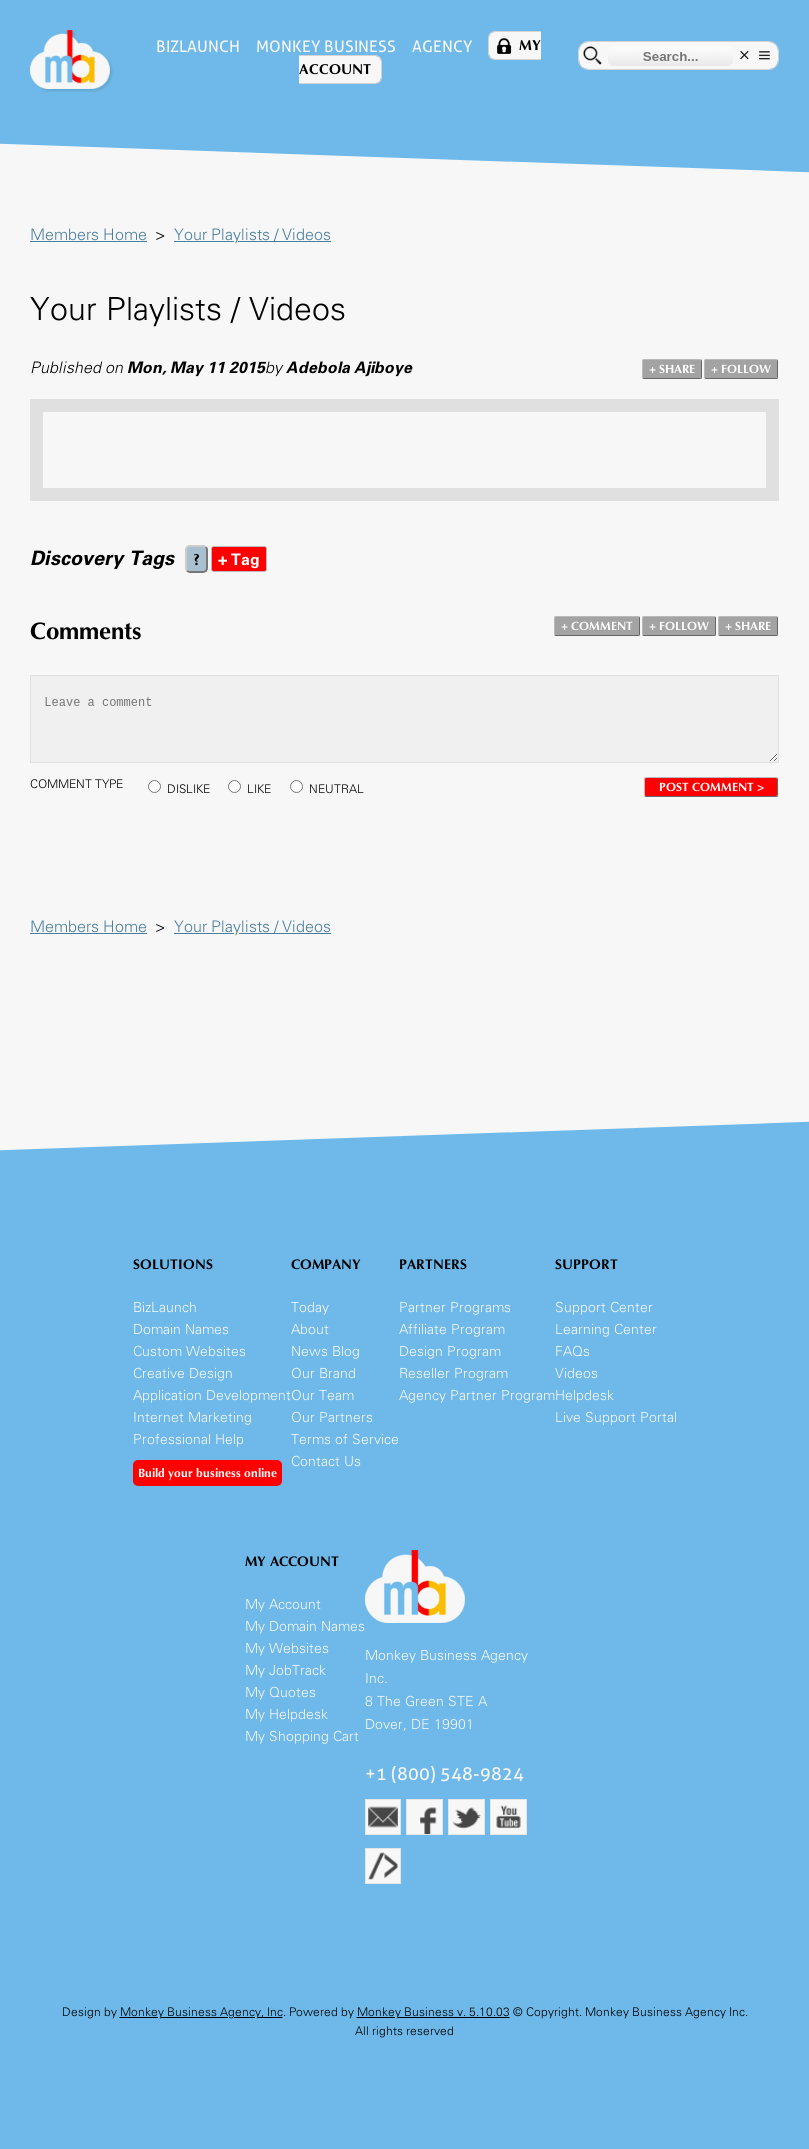  What do you see at coordinates (326, 1461) in the screenshot?
I see `Contact Us` at bounding box center [326, 1461].